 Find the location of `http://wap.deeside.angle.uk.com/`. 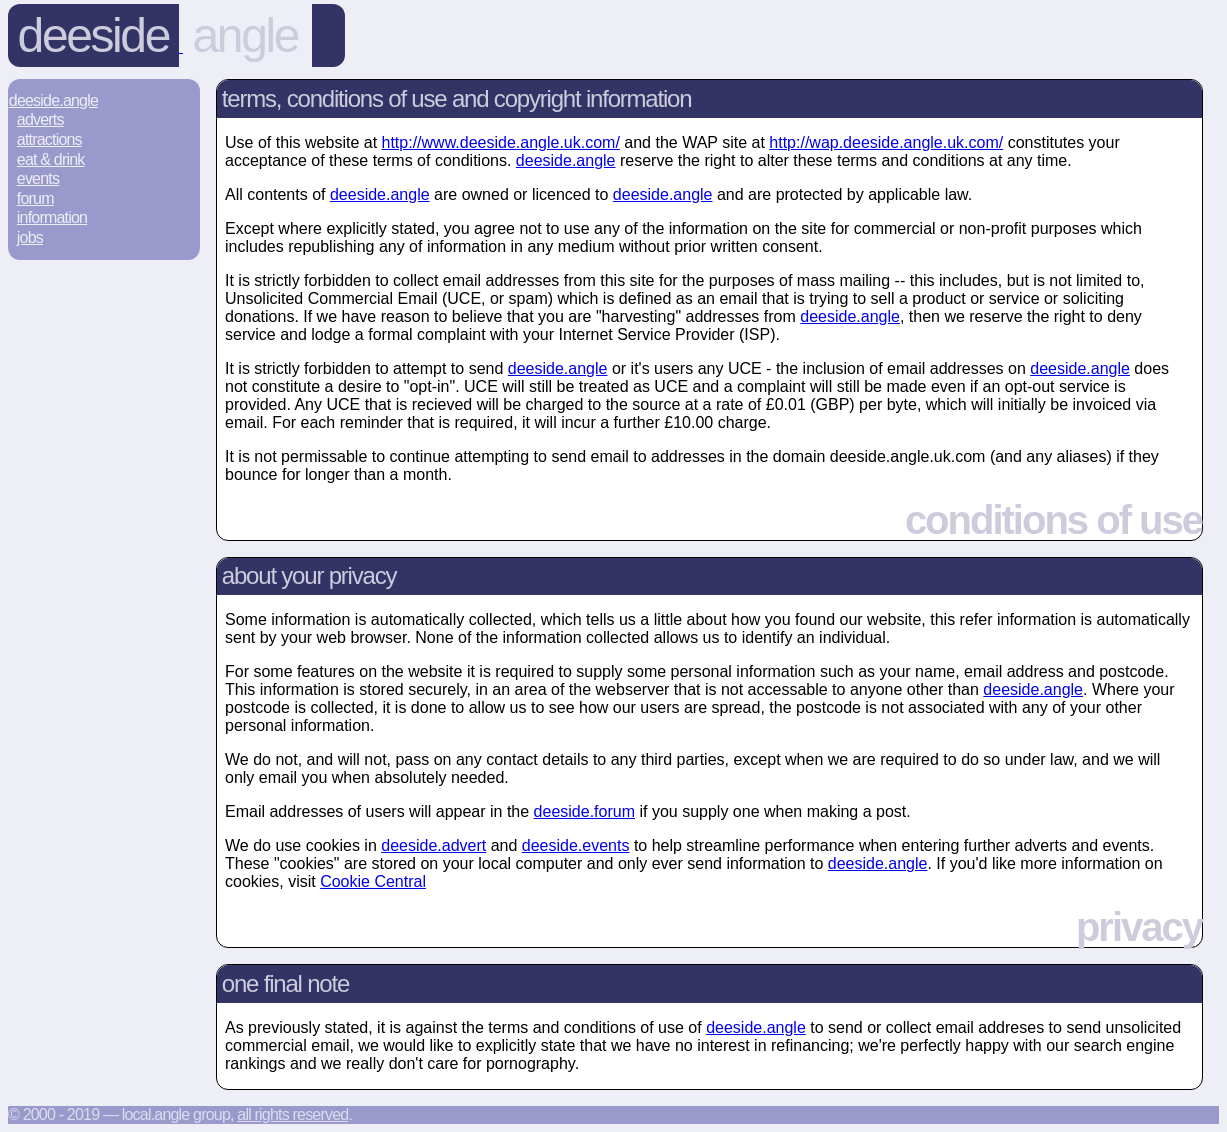

http://wap.deeside.angle.uk.com/ is located at coordinates (886, 142).